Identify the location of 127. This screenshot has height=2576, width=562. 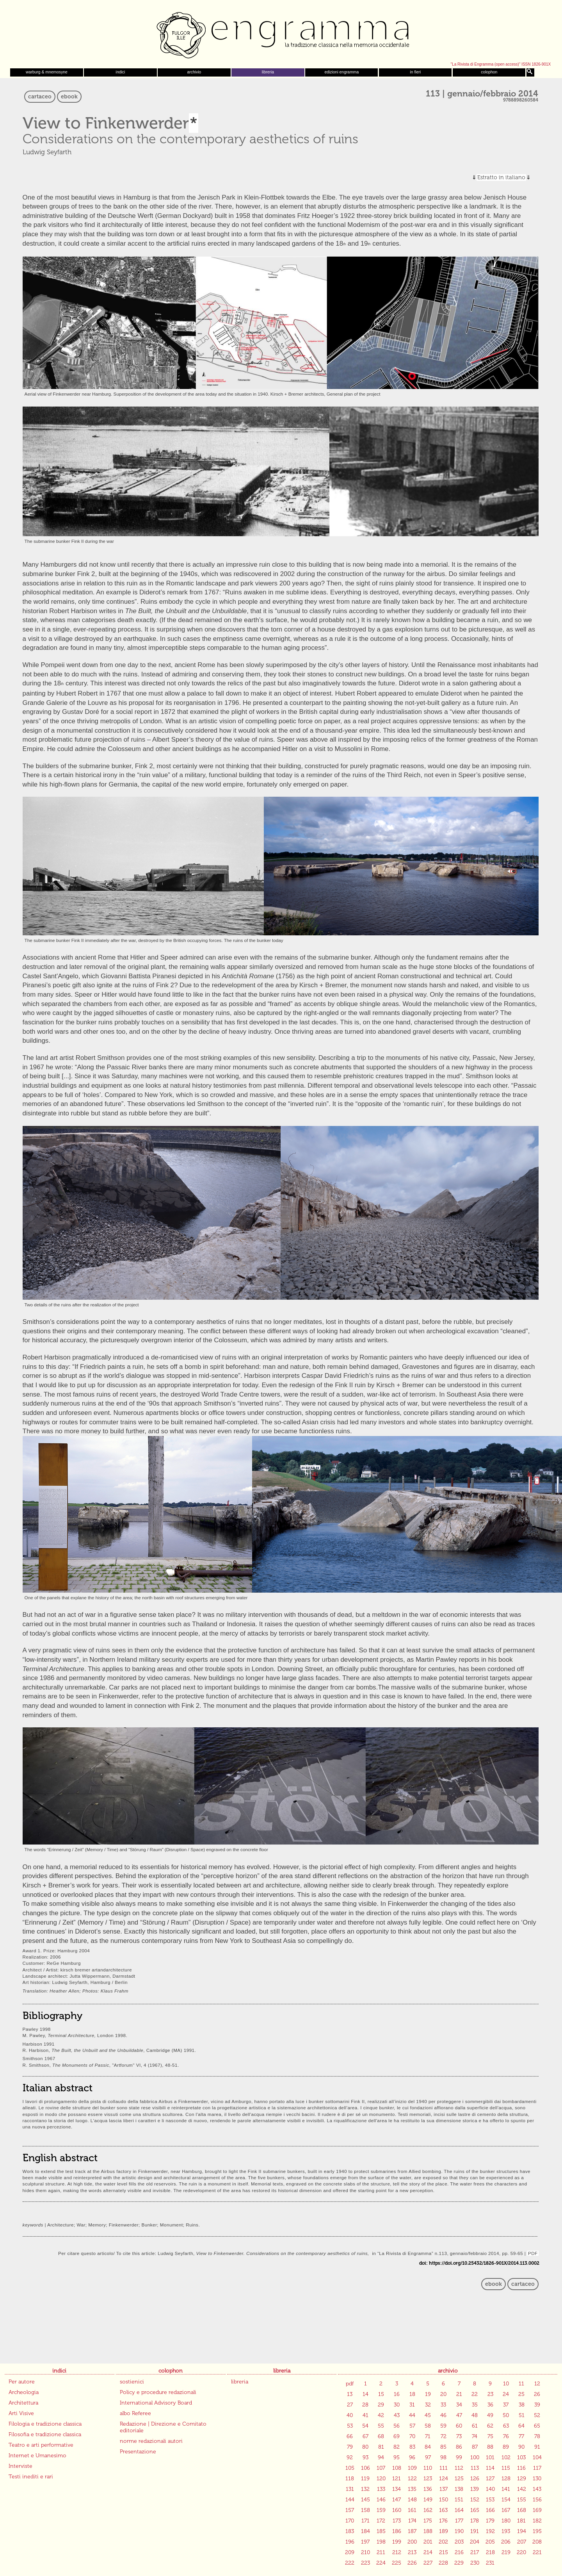
(490, 2478).